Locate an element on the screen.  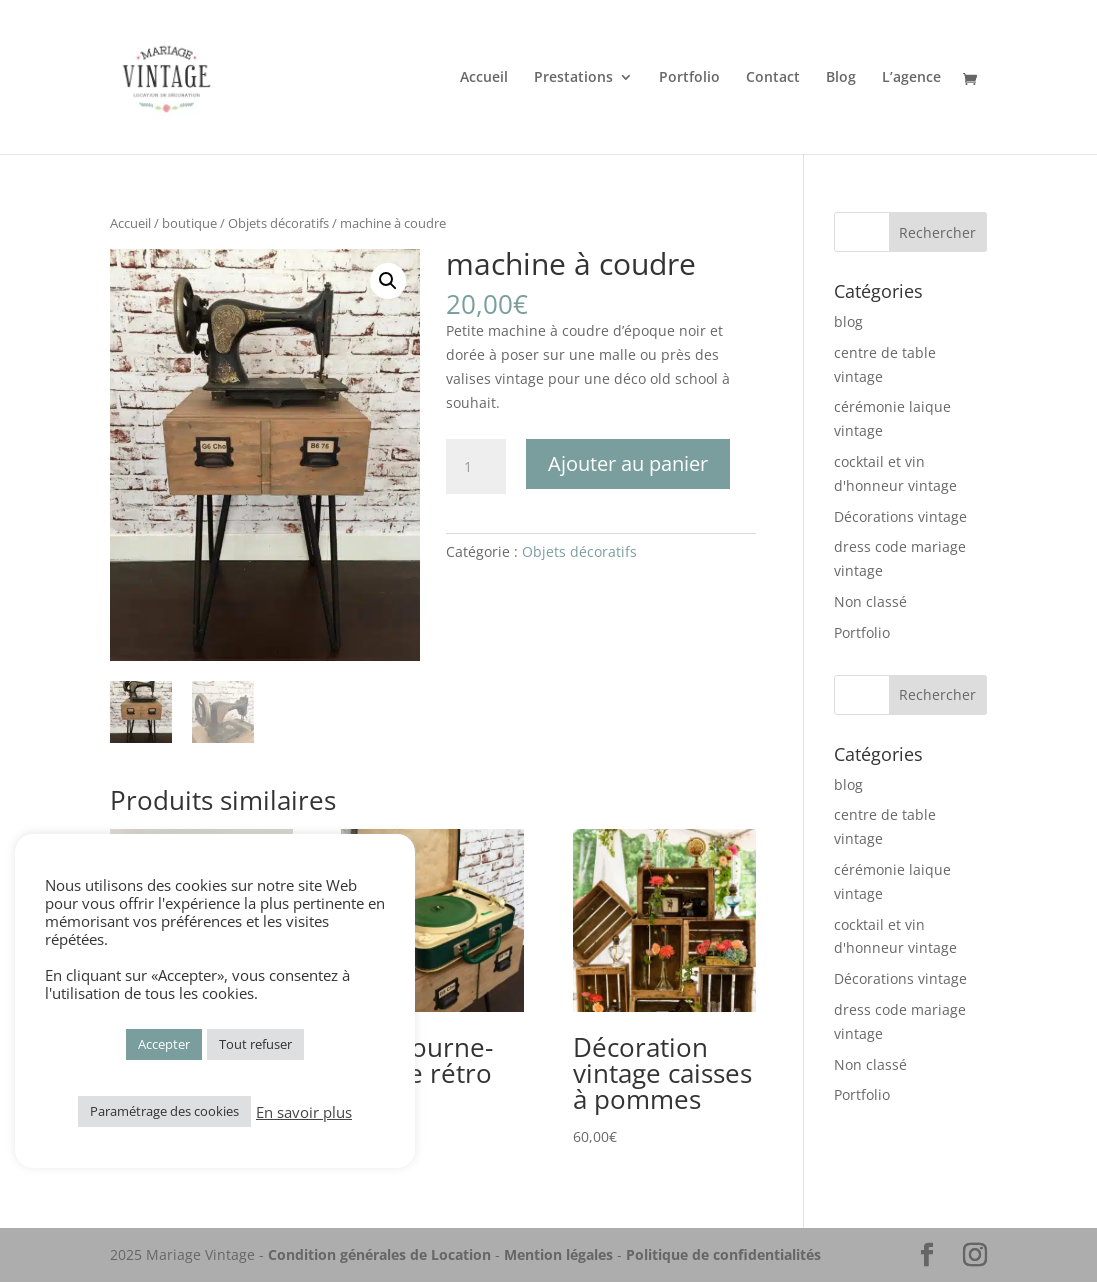
Ajouter au panier is located at coordinates (628, 463).